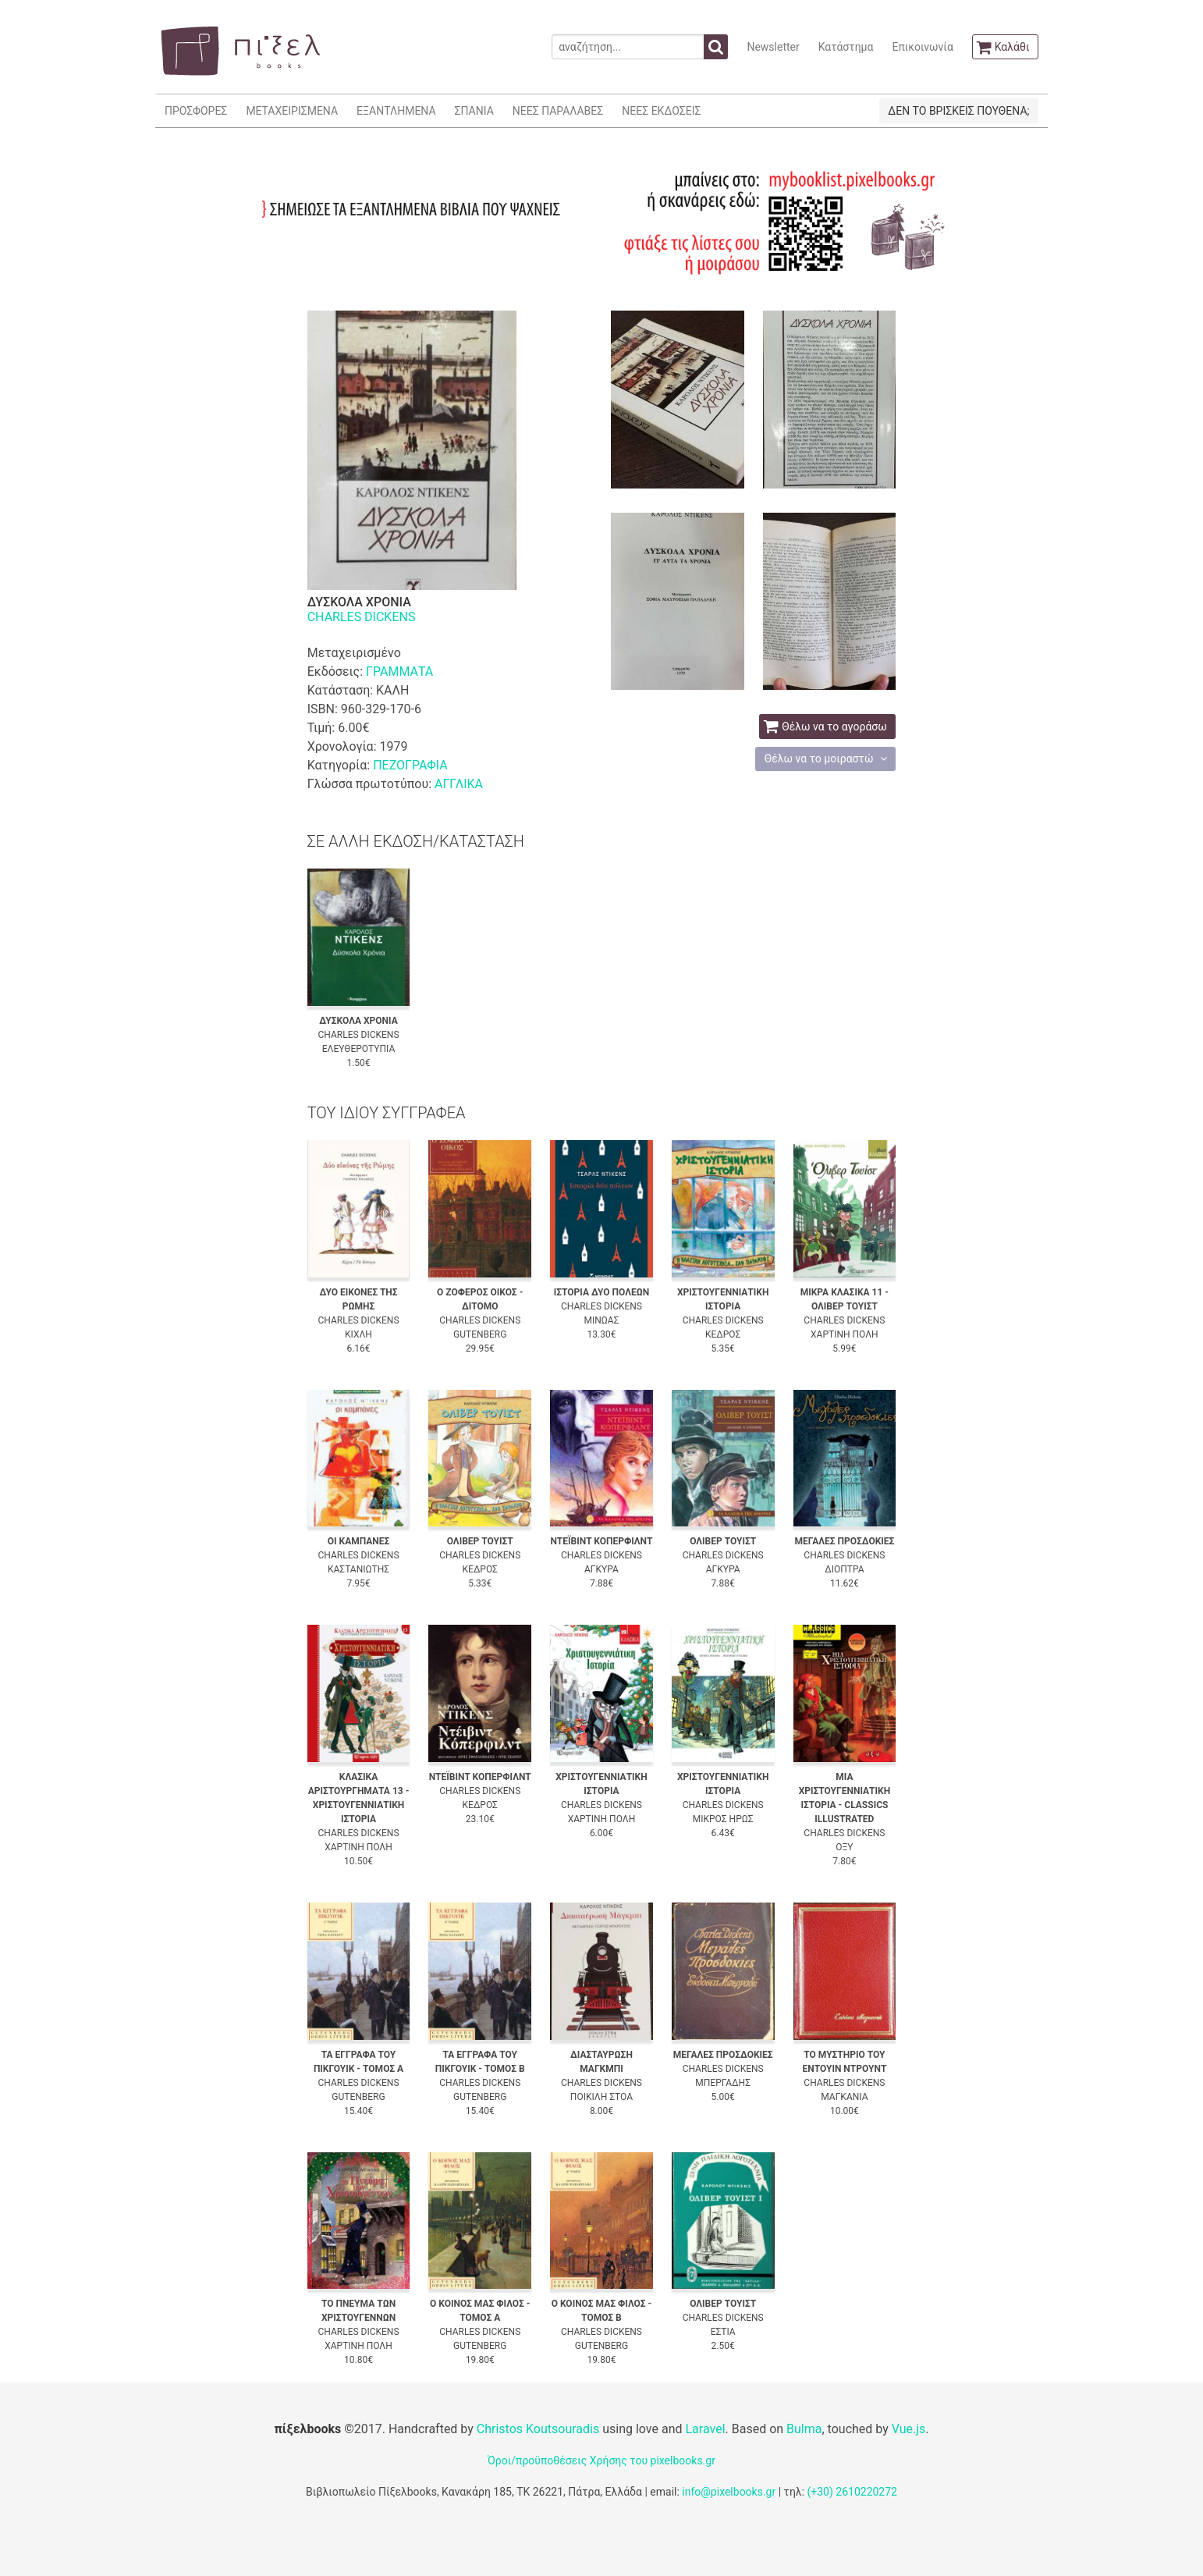 The image size is (1203, 2576). Describe the element at coordinates (728, 2491) in the screenshot. I see `info@pixelbooks.gr` at that location.